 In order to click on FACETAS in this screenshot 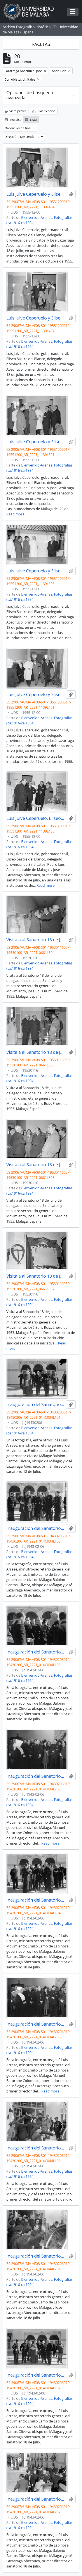, I will do `click(41, 44)`.